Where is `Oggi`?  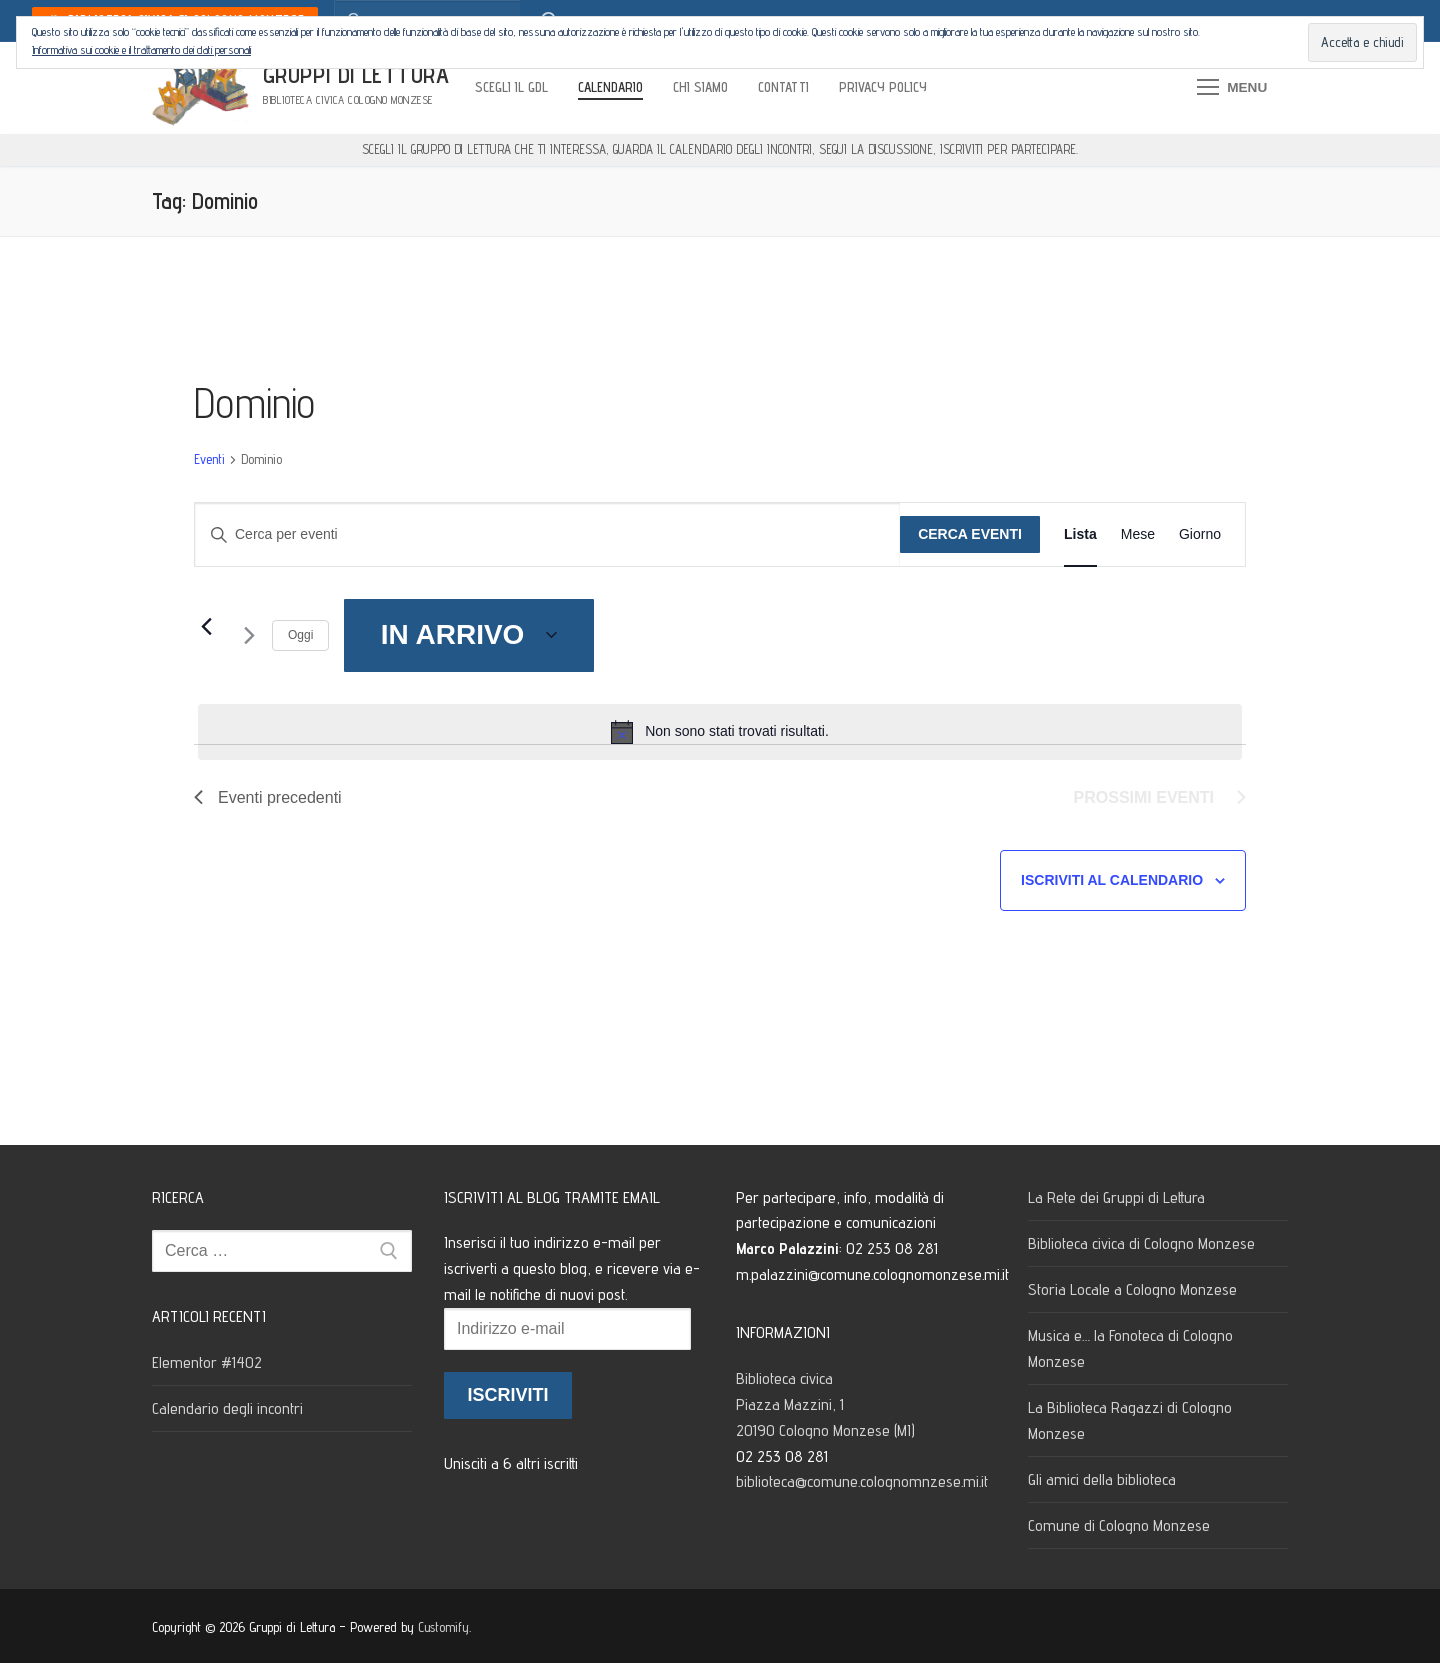
Oggi is located at coordinates (300, 635).